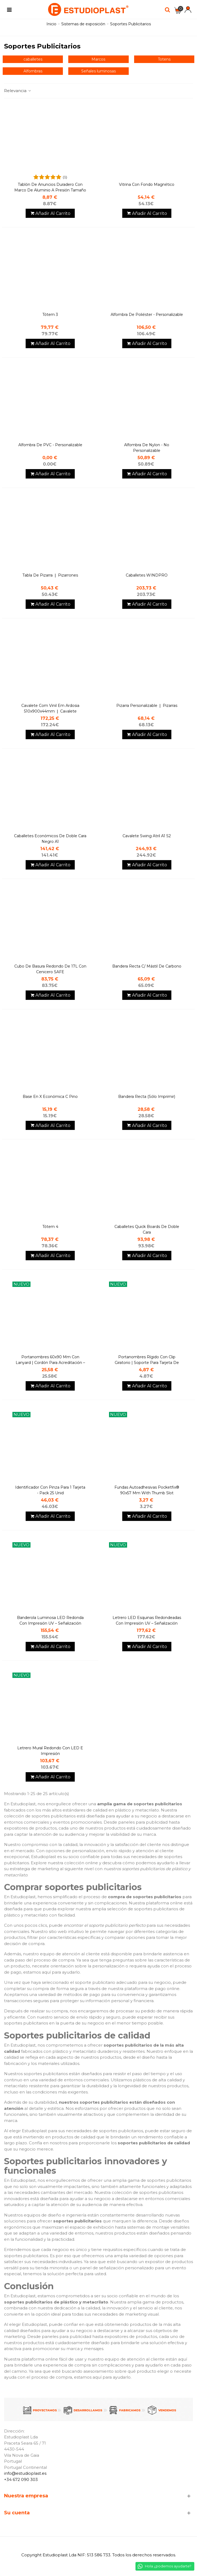 The width and height of the screenshot is (197, 2576). I want to click on Alfombras, so click(32, 71).